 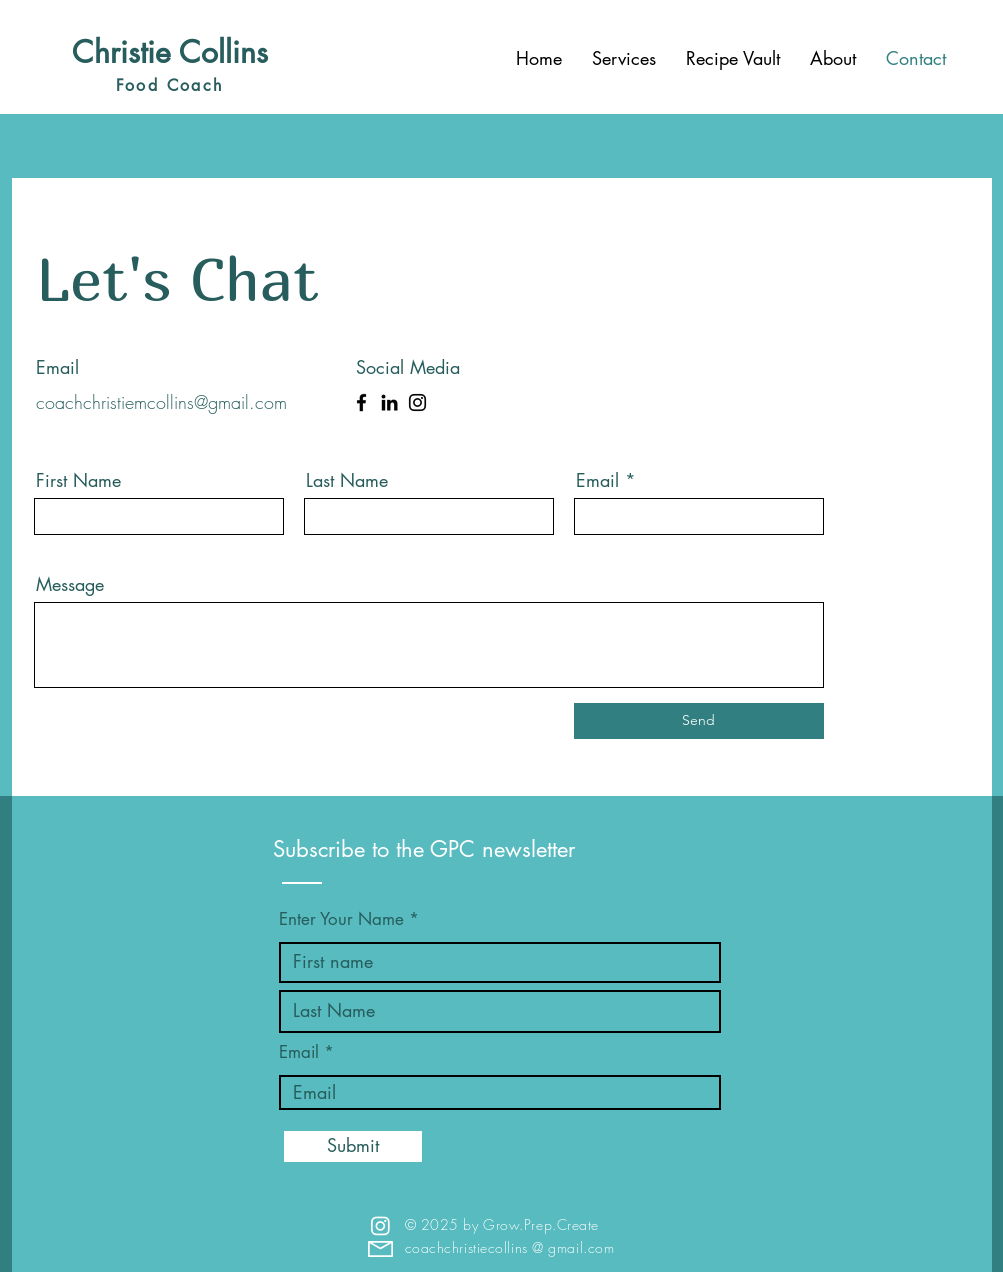 What do you see at coordinates (70, 584) in the screenshot?
I see `Message` at bounding box center [70, 584].